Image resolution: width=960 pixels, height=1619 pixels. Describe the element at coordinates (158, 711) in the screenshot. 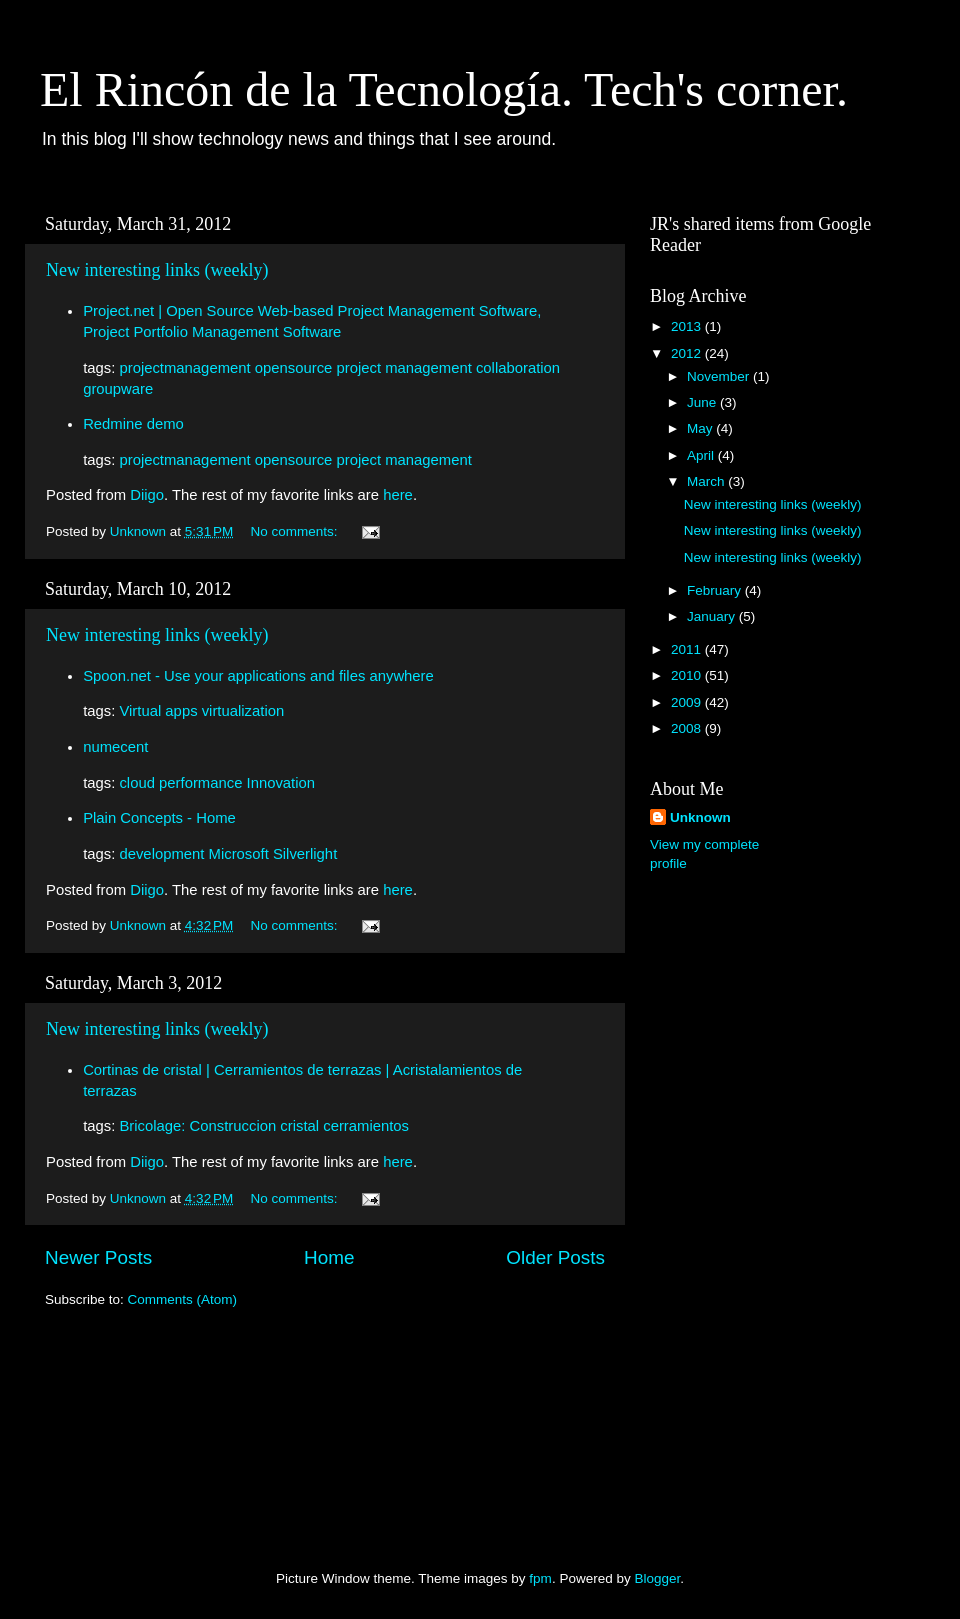

I see `Virtual apps` at that location.